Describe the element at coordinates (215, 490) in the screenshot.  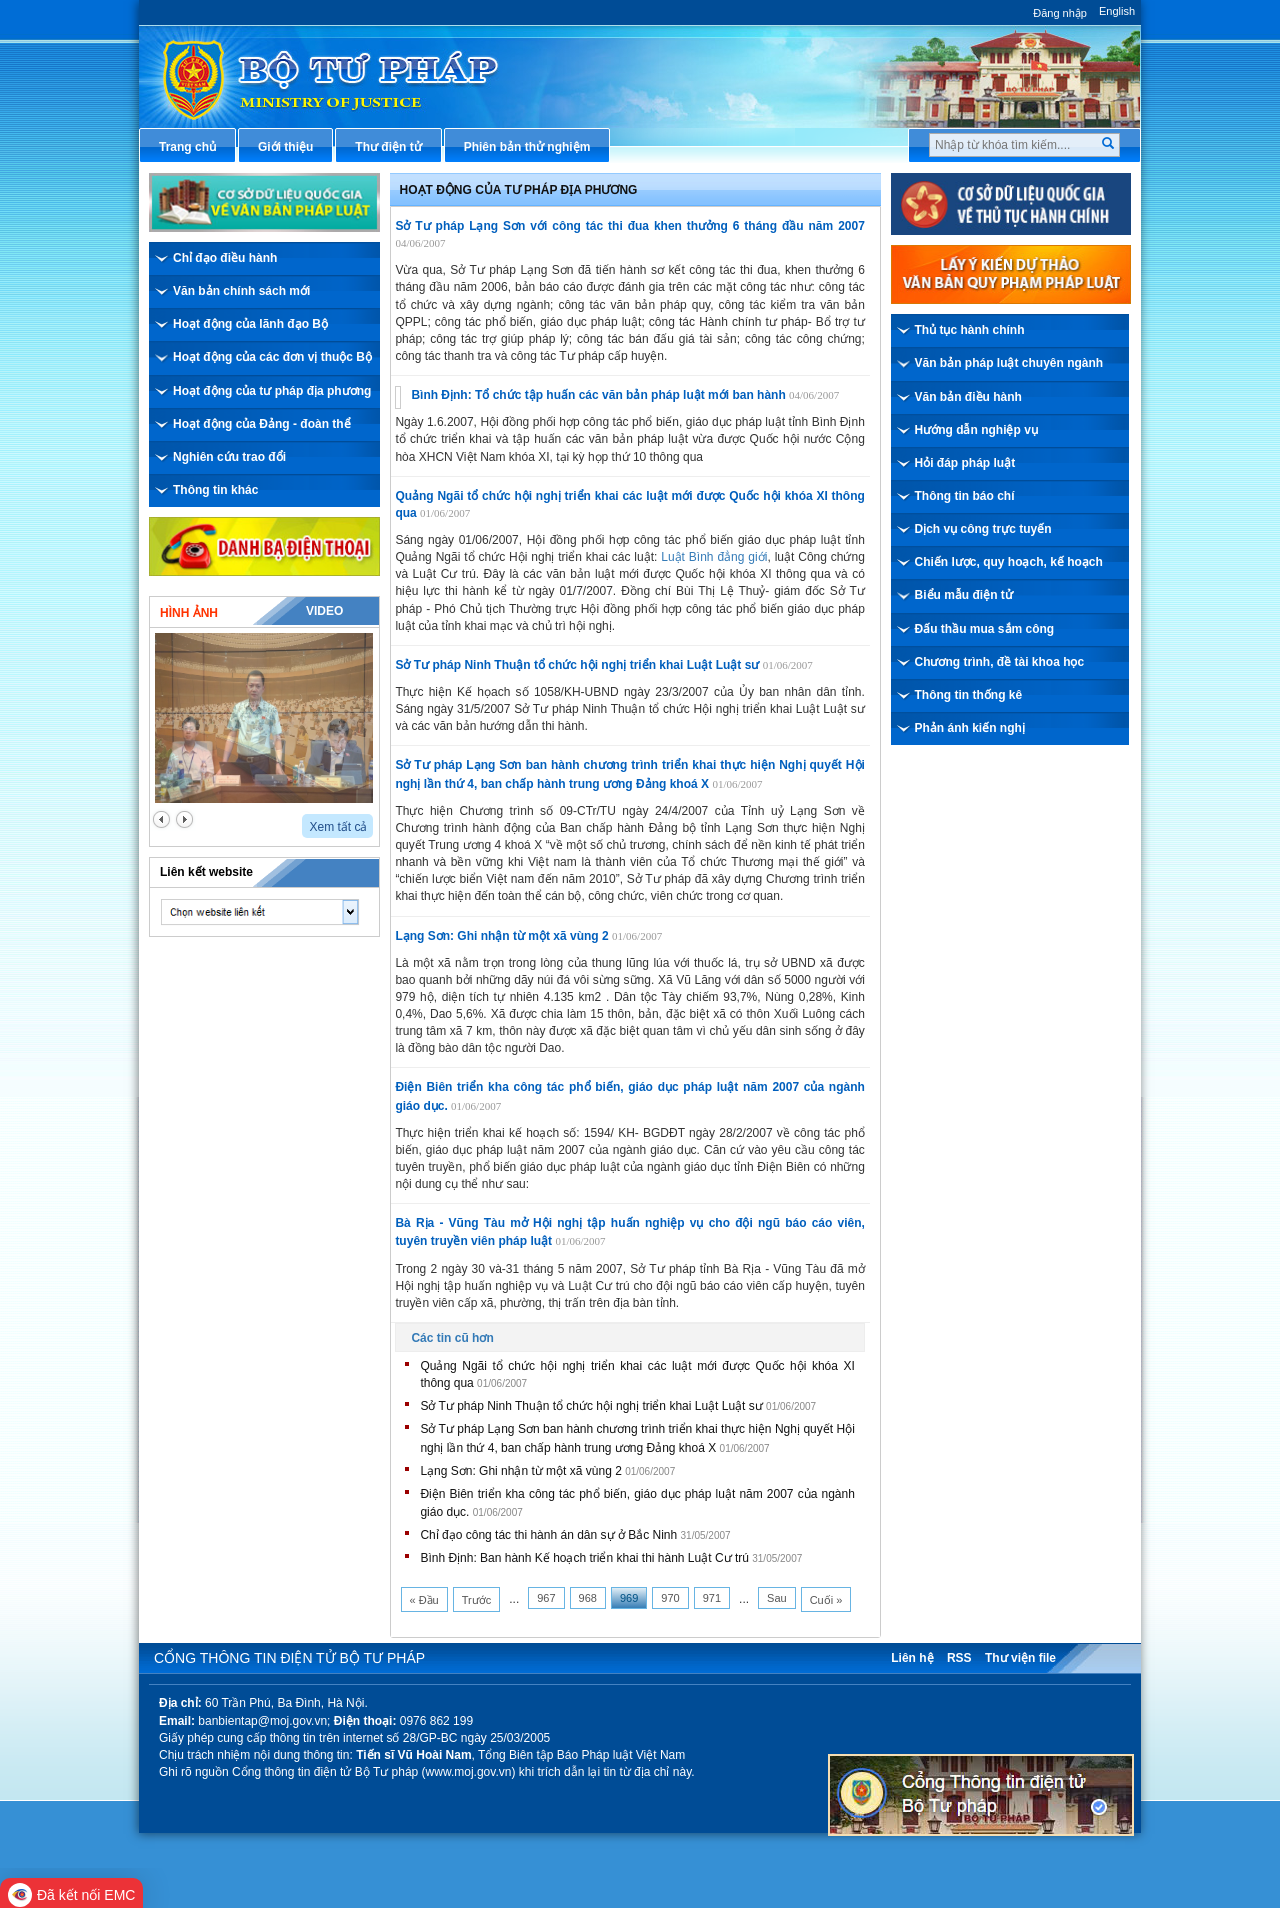
I see `Thông tin khác` at that location.